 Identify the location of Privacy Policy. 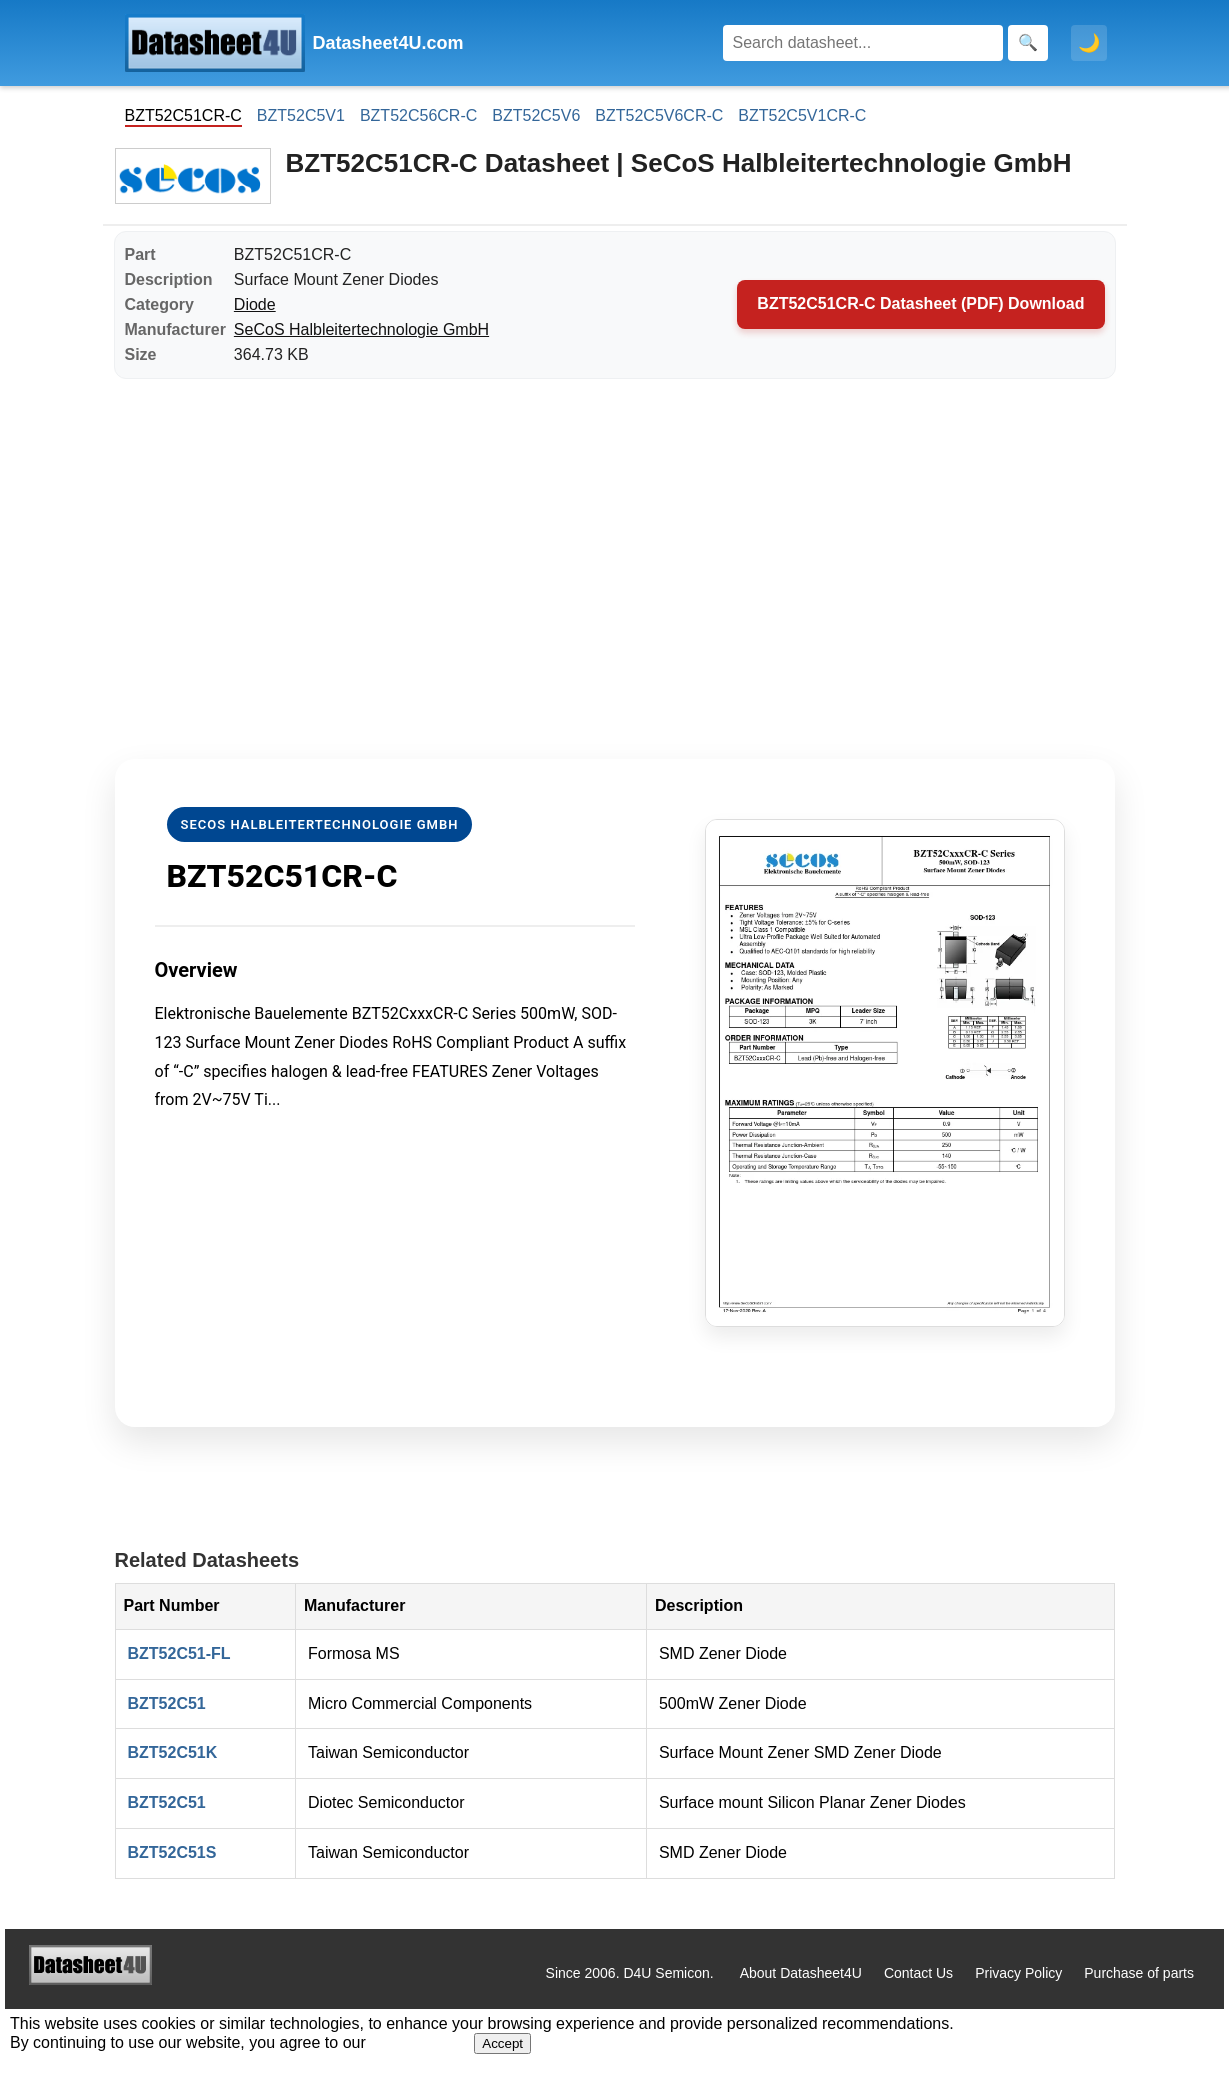
(1018, 1973).